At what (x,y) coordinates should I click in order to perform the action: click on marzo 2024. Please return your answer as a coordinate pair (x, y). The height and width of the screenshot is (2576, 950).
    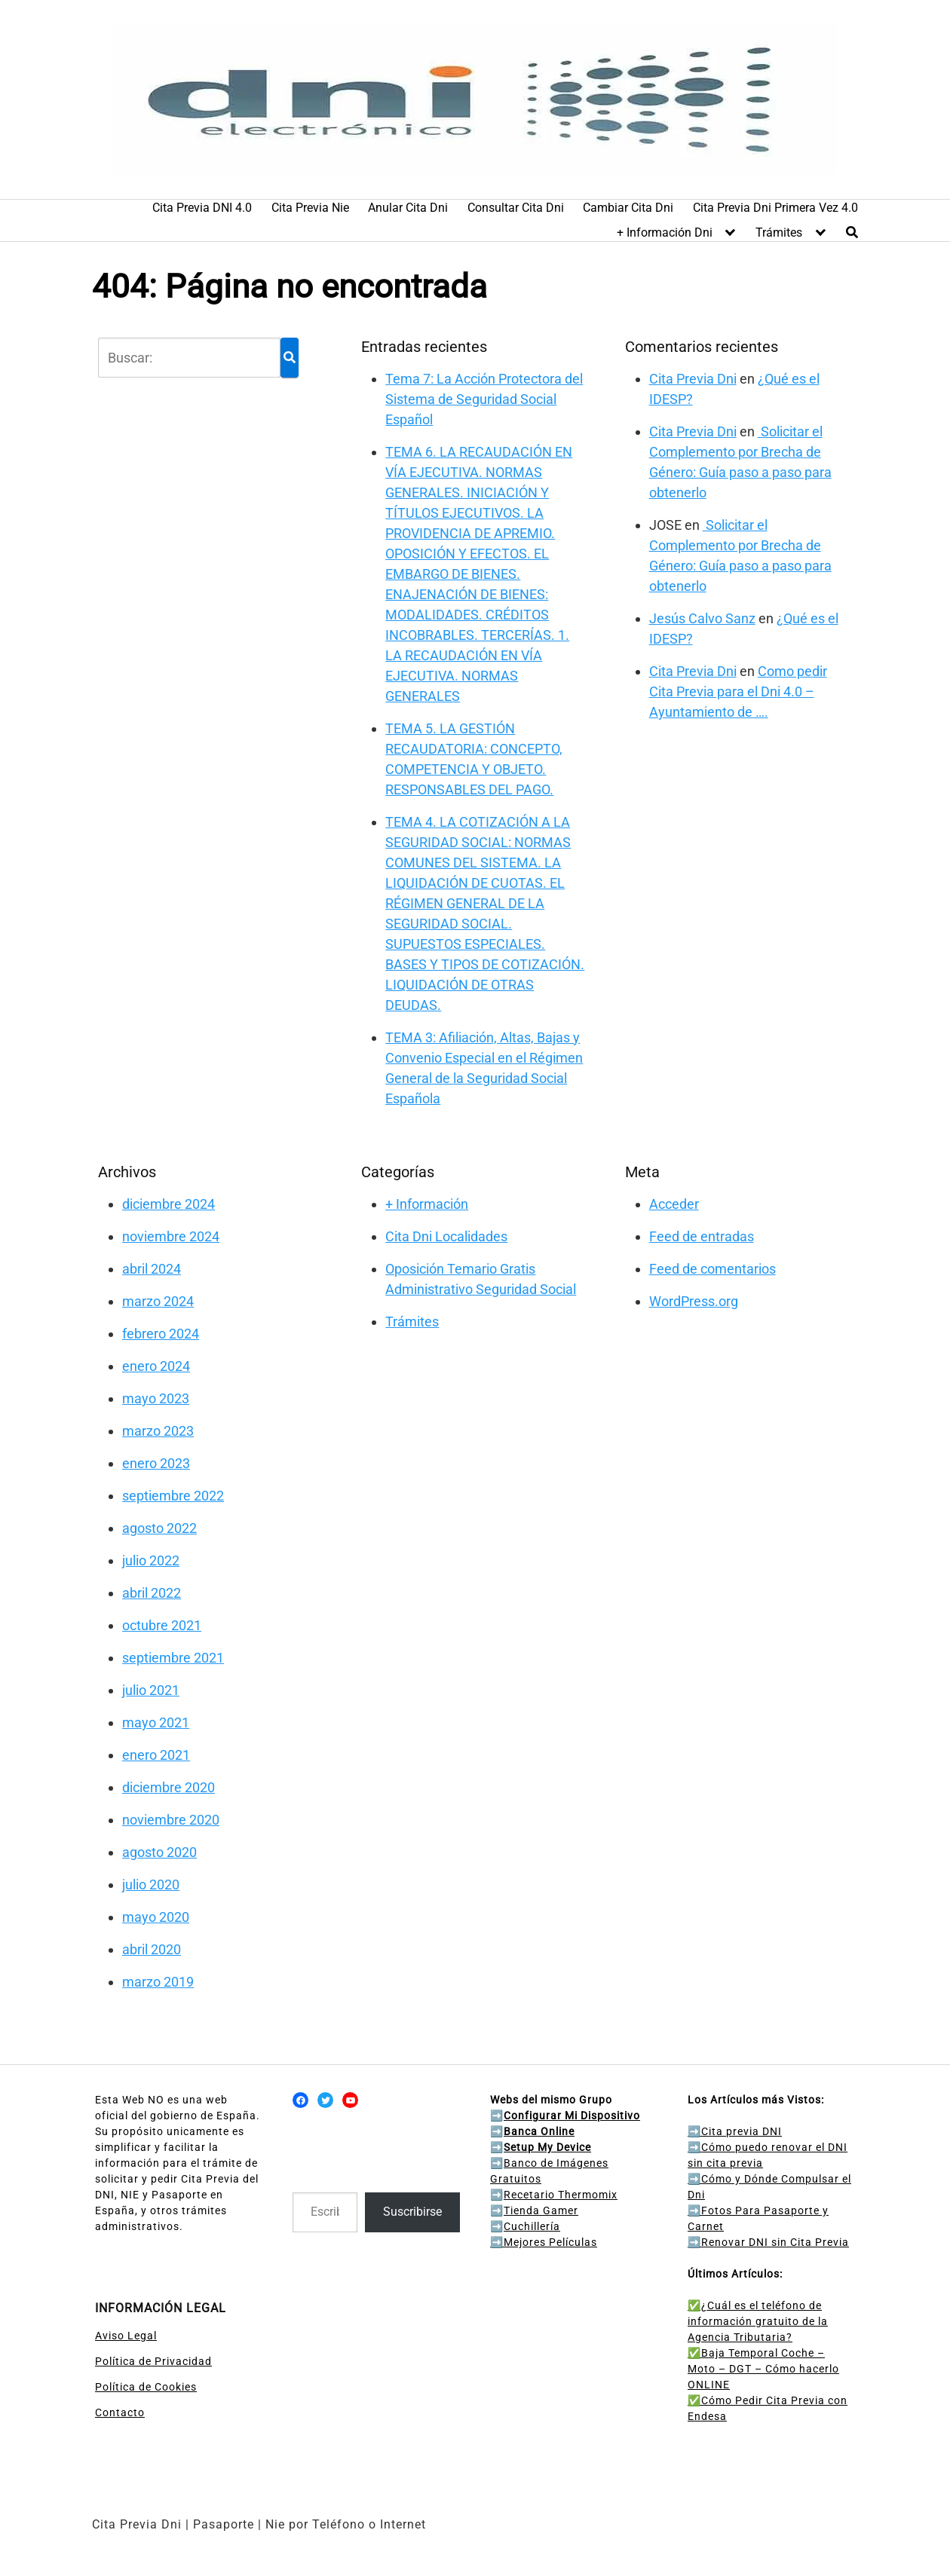
    Looking at the image, I should click on (158, 1301).